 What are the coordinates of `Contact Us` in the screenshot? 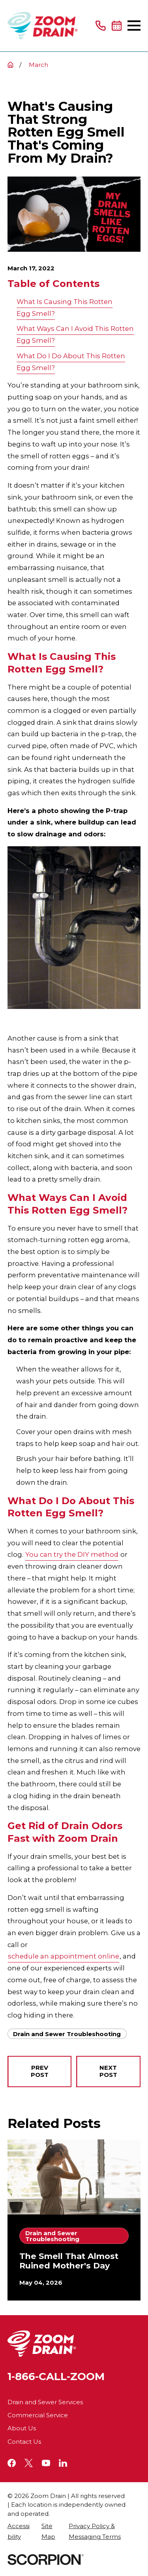 It's located at (24, 2441).